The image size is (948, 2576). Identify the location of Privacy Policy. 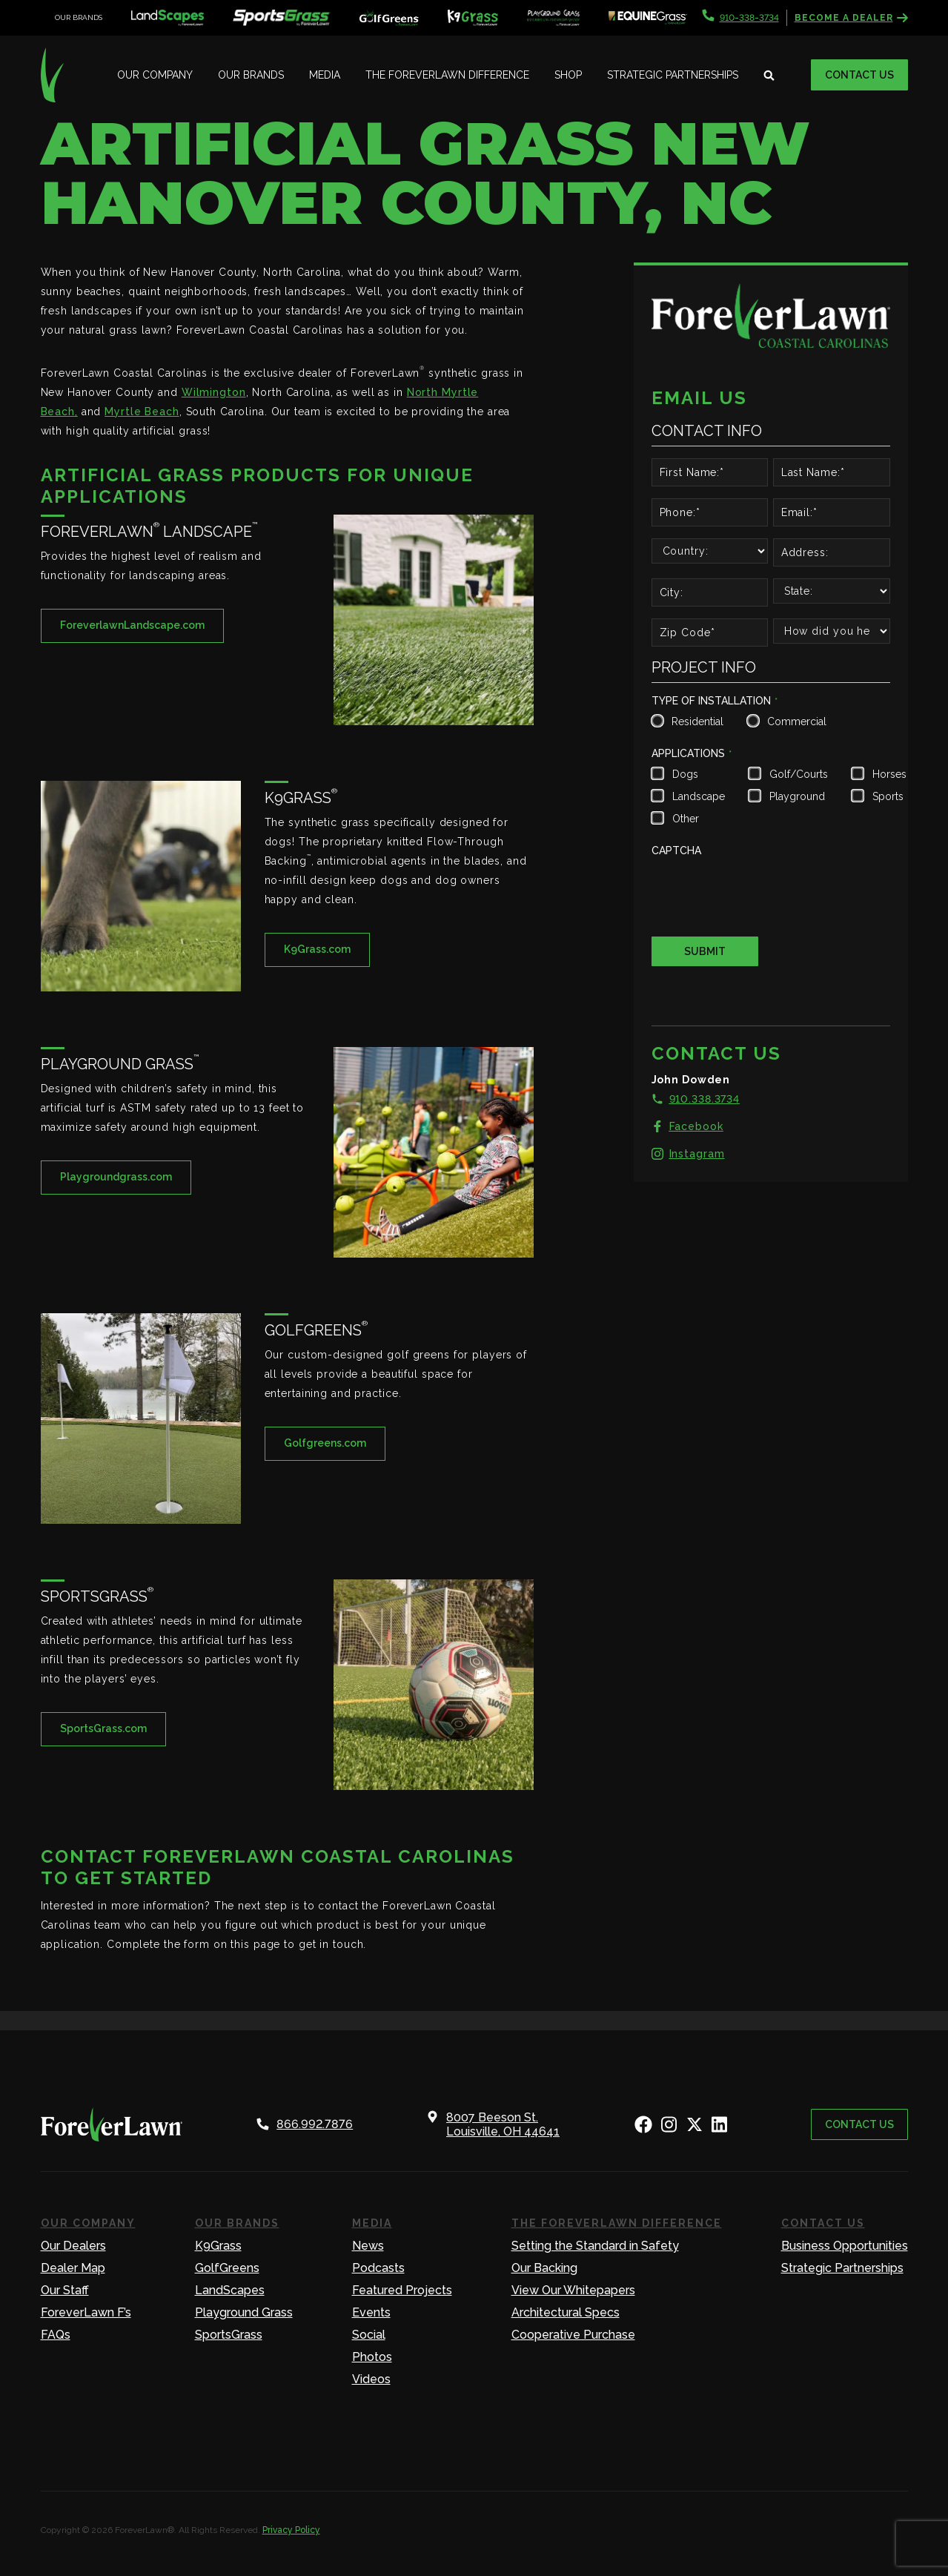
(291, 2530).